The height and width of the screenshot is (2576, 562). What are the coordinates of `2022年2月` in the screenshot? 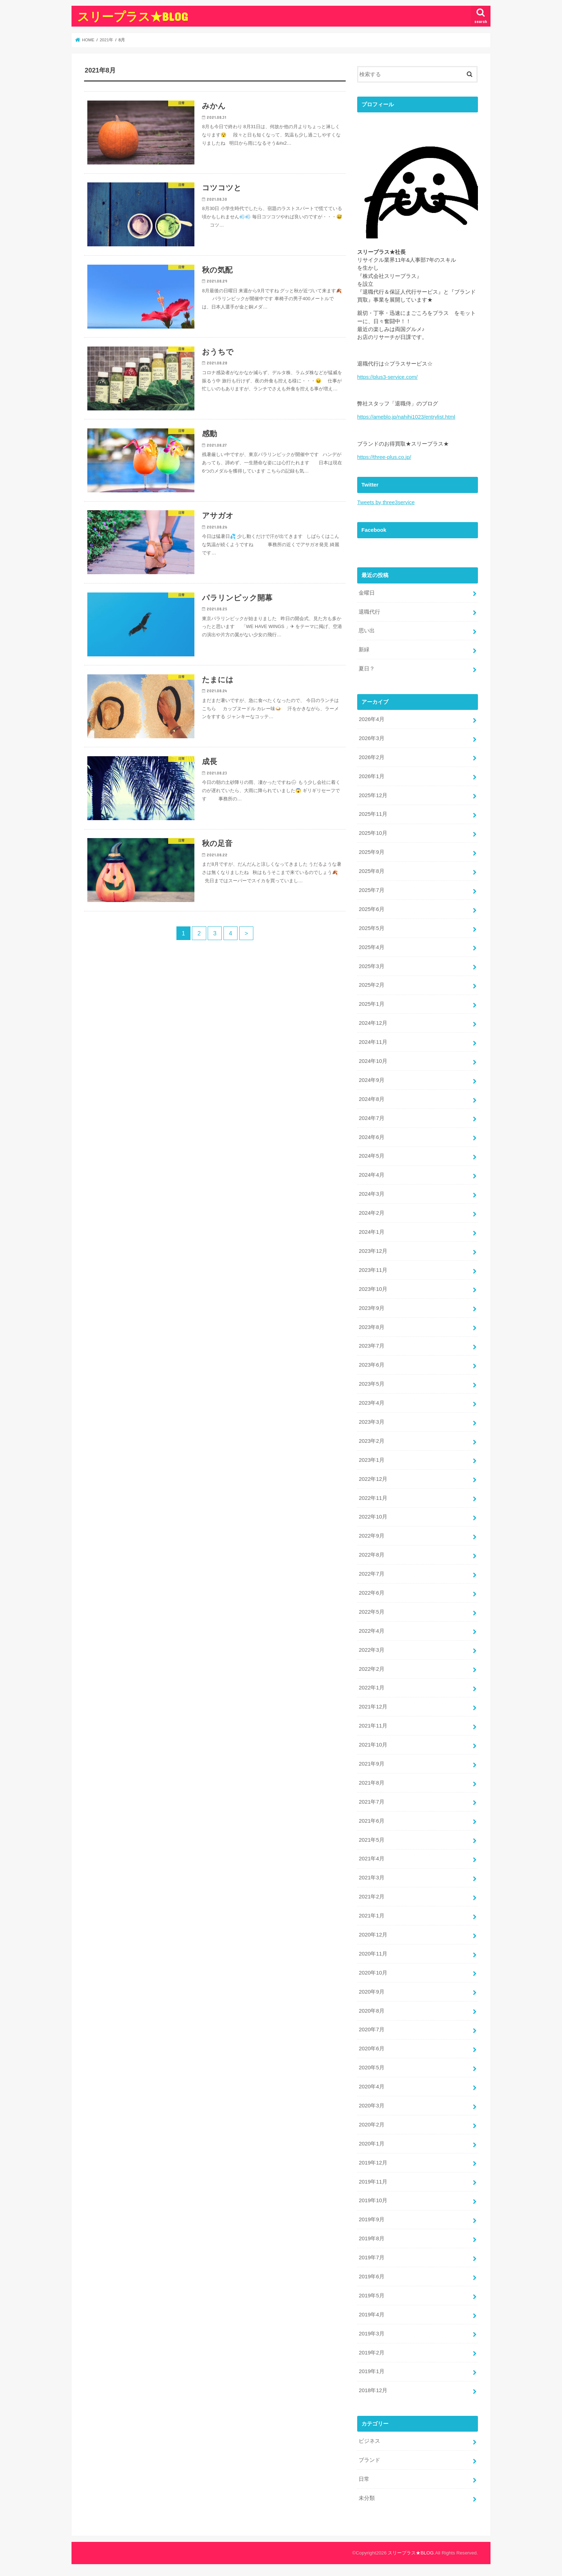 It's located at (371, 1669).